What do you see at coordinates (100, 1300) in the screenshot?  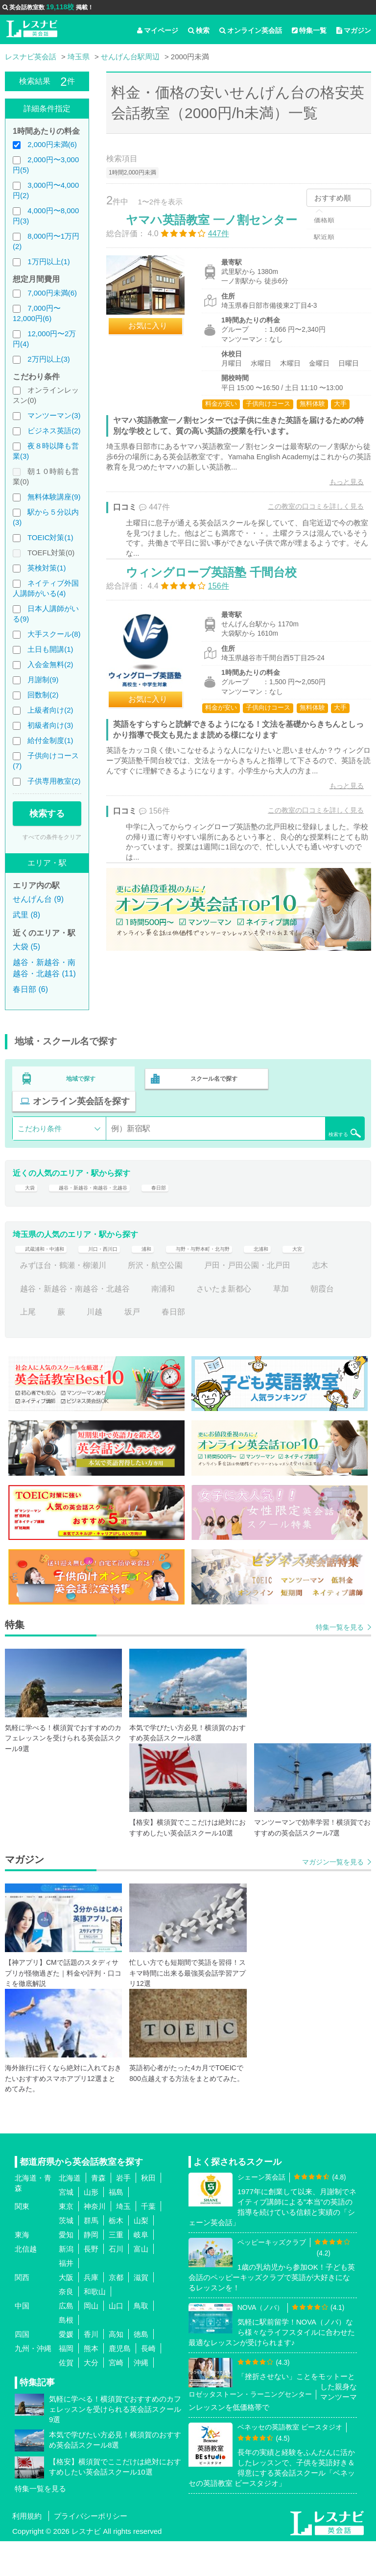 I see `みずほ台・鶴瀬・柳瀬川` at bounding box center [100, 1300].